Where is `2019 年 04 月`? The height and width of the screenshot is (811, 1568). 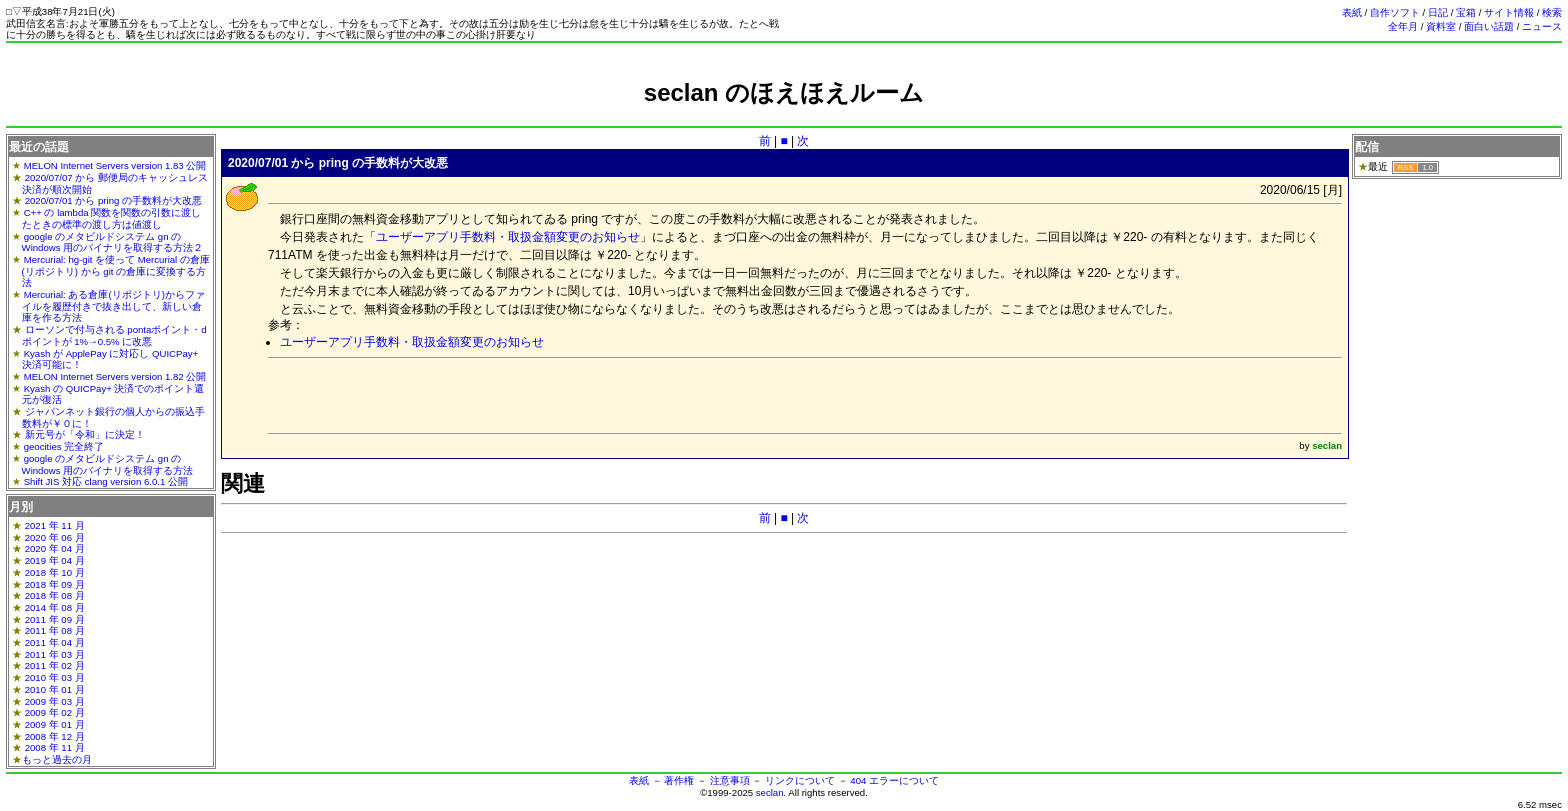 2019 年 04 月 is located at coordinates (55, 560).